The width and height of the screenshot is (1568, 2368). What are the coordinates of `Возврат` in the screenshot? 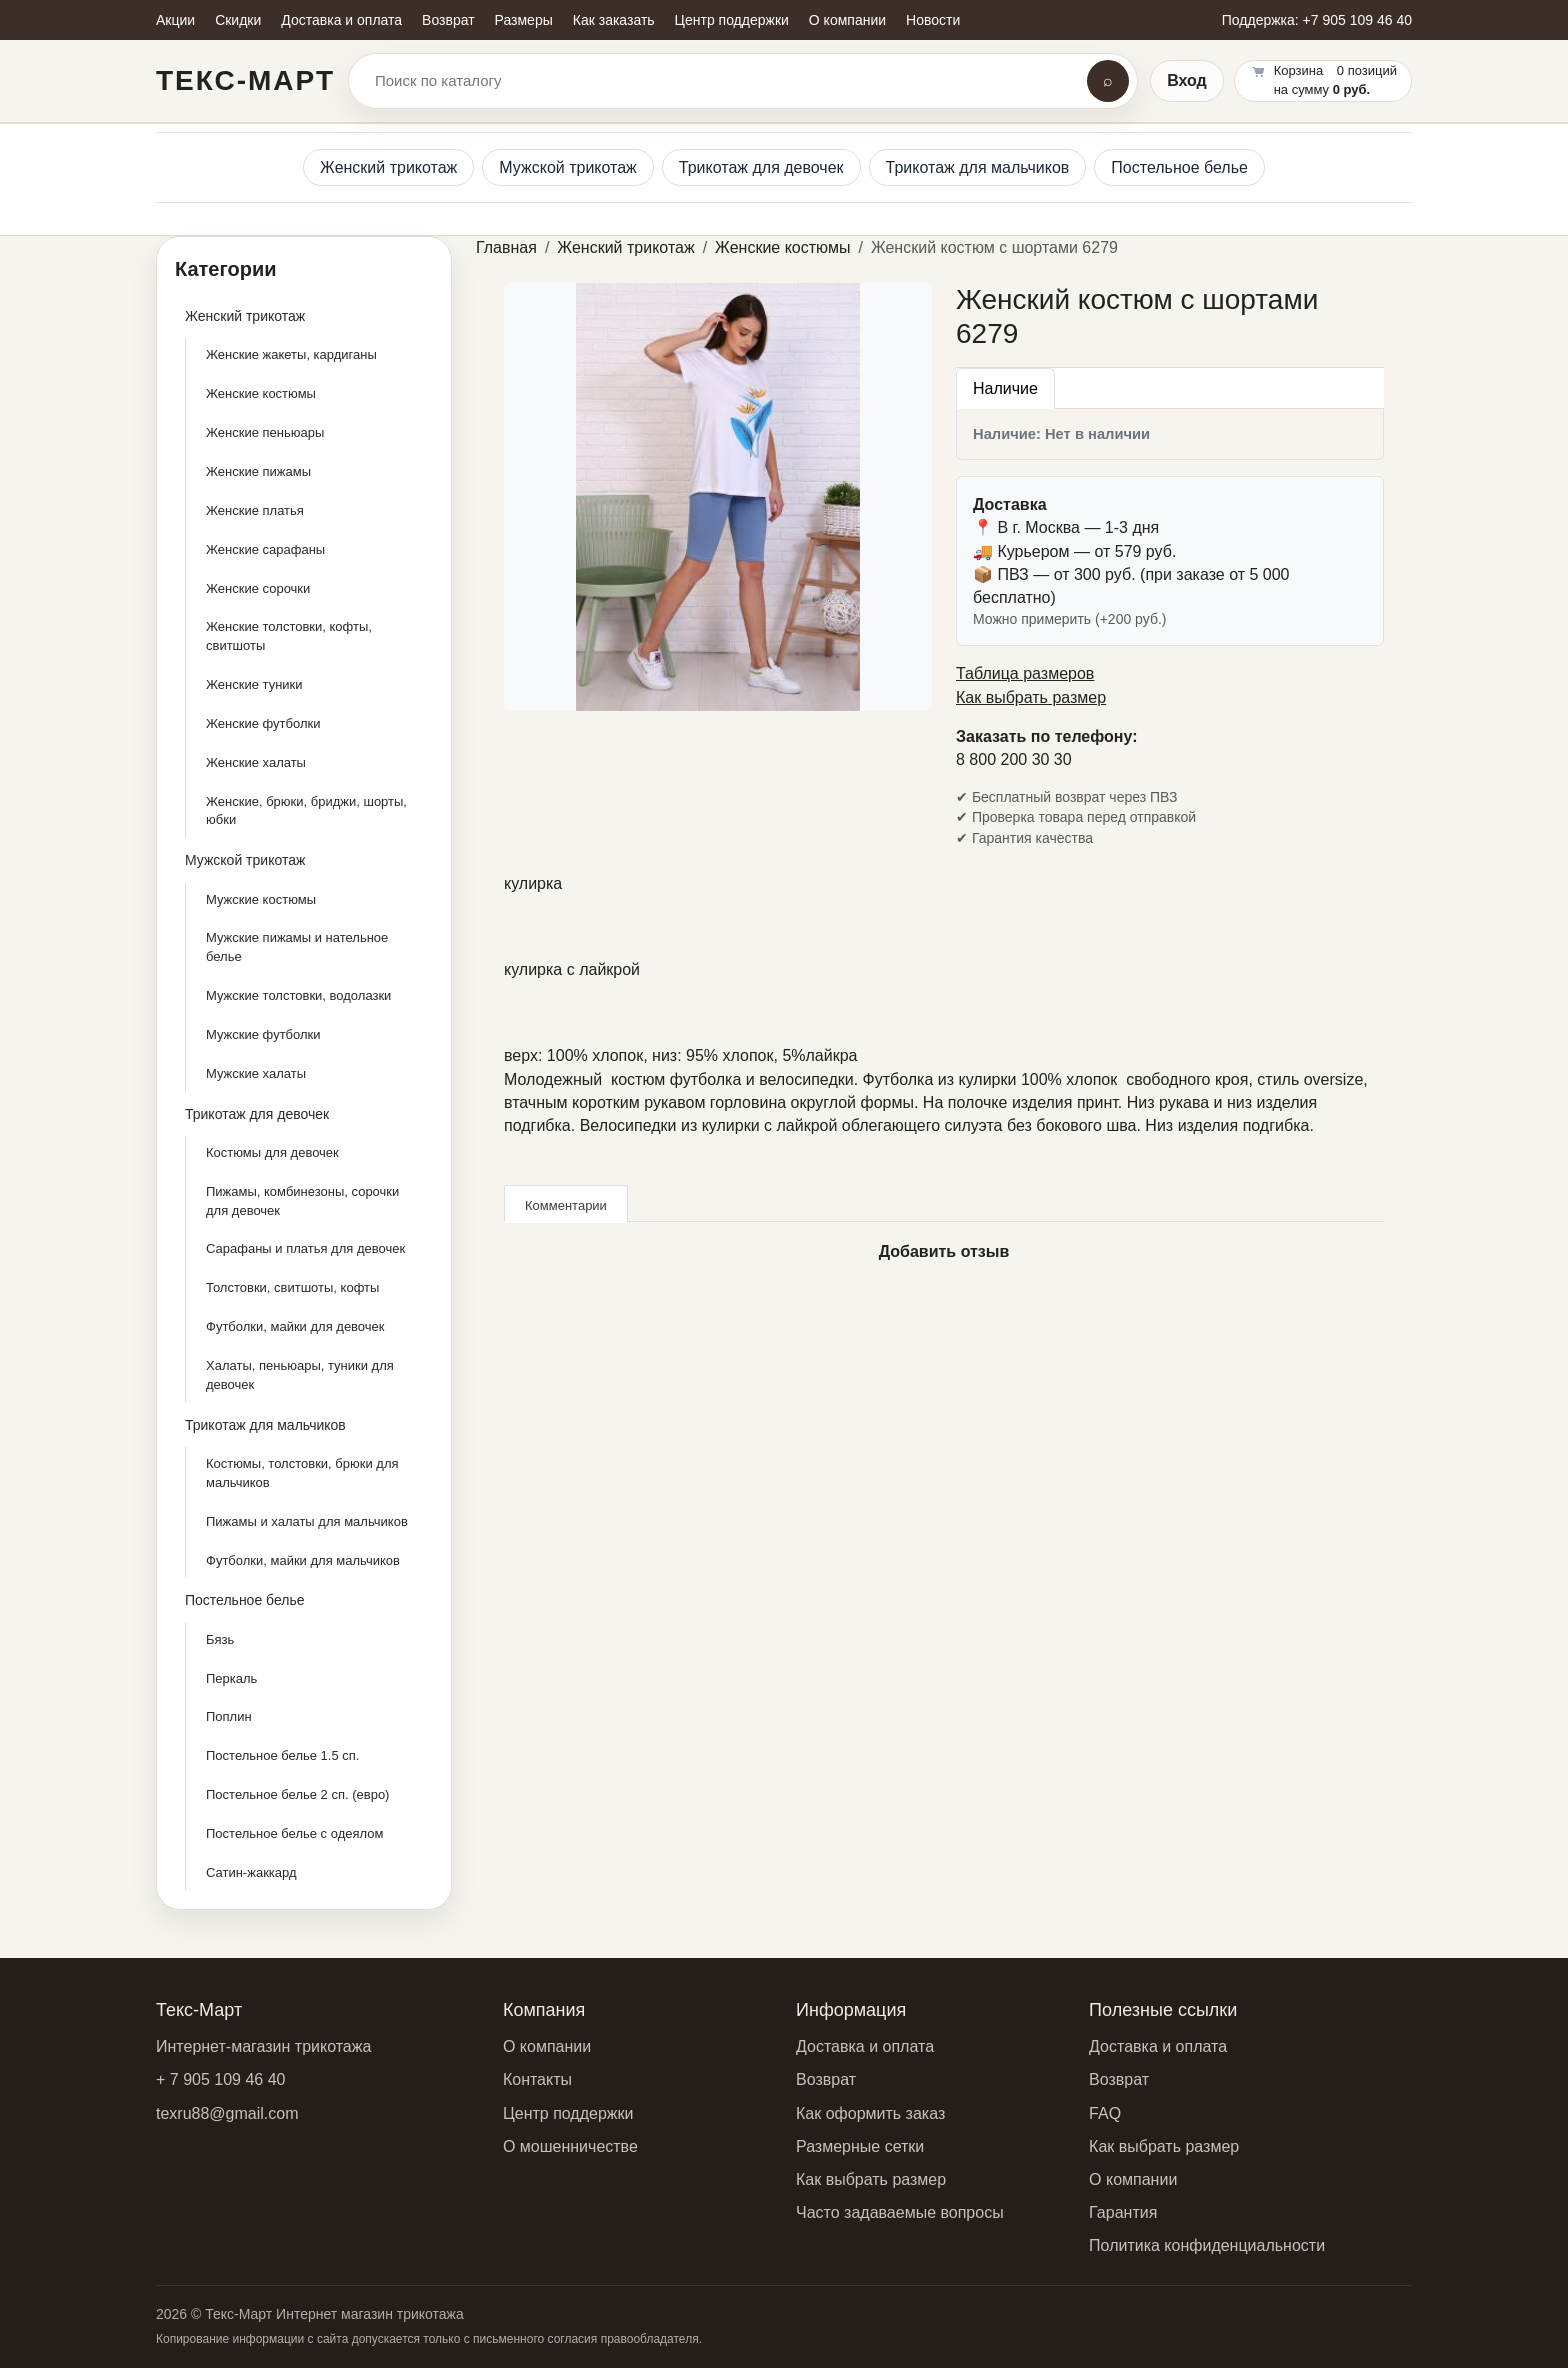 It's located at (826, 2079).